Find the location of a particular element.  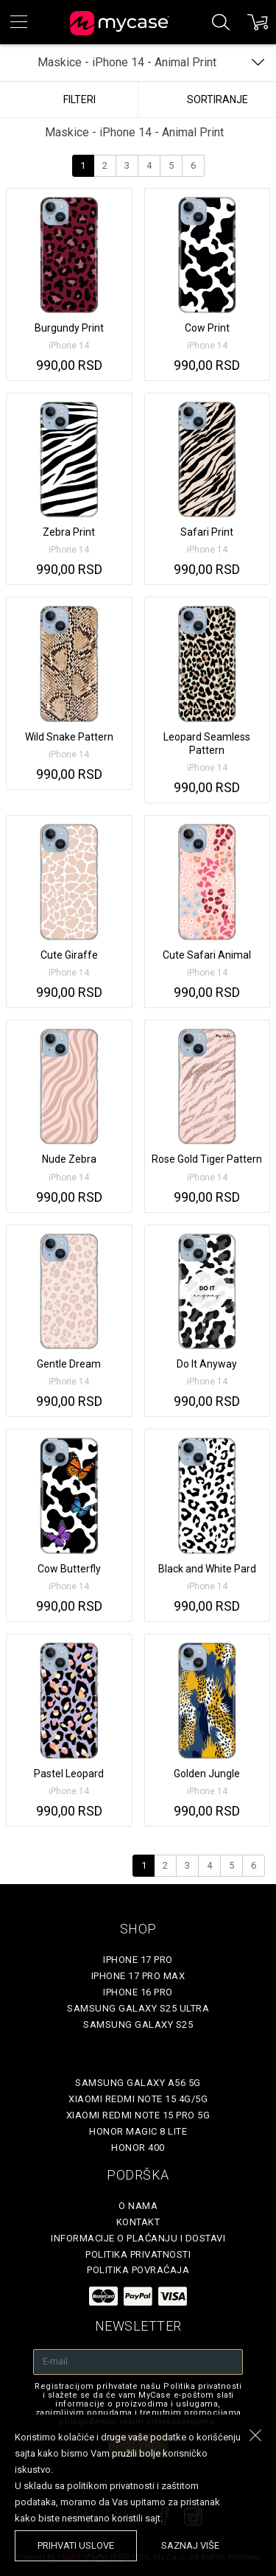

iPhone 17 Pro is located at coordinates (138, 1959).